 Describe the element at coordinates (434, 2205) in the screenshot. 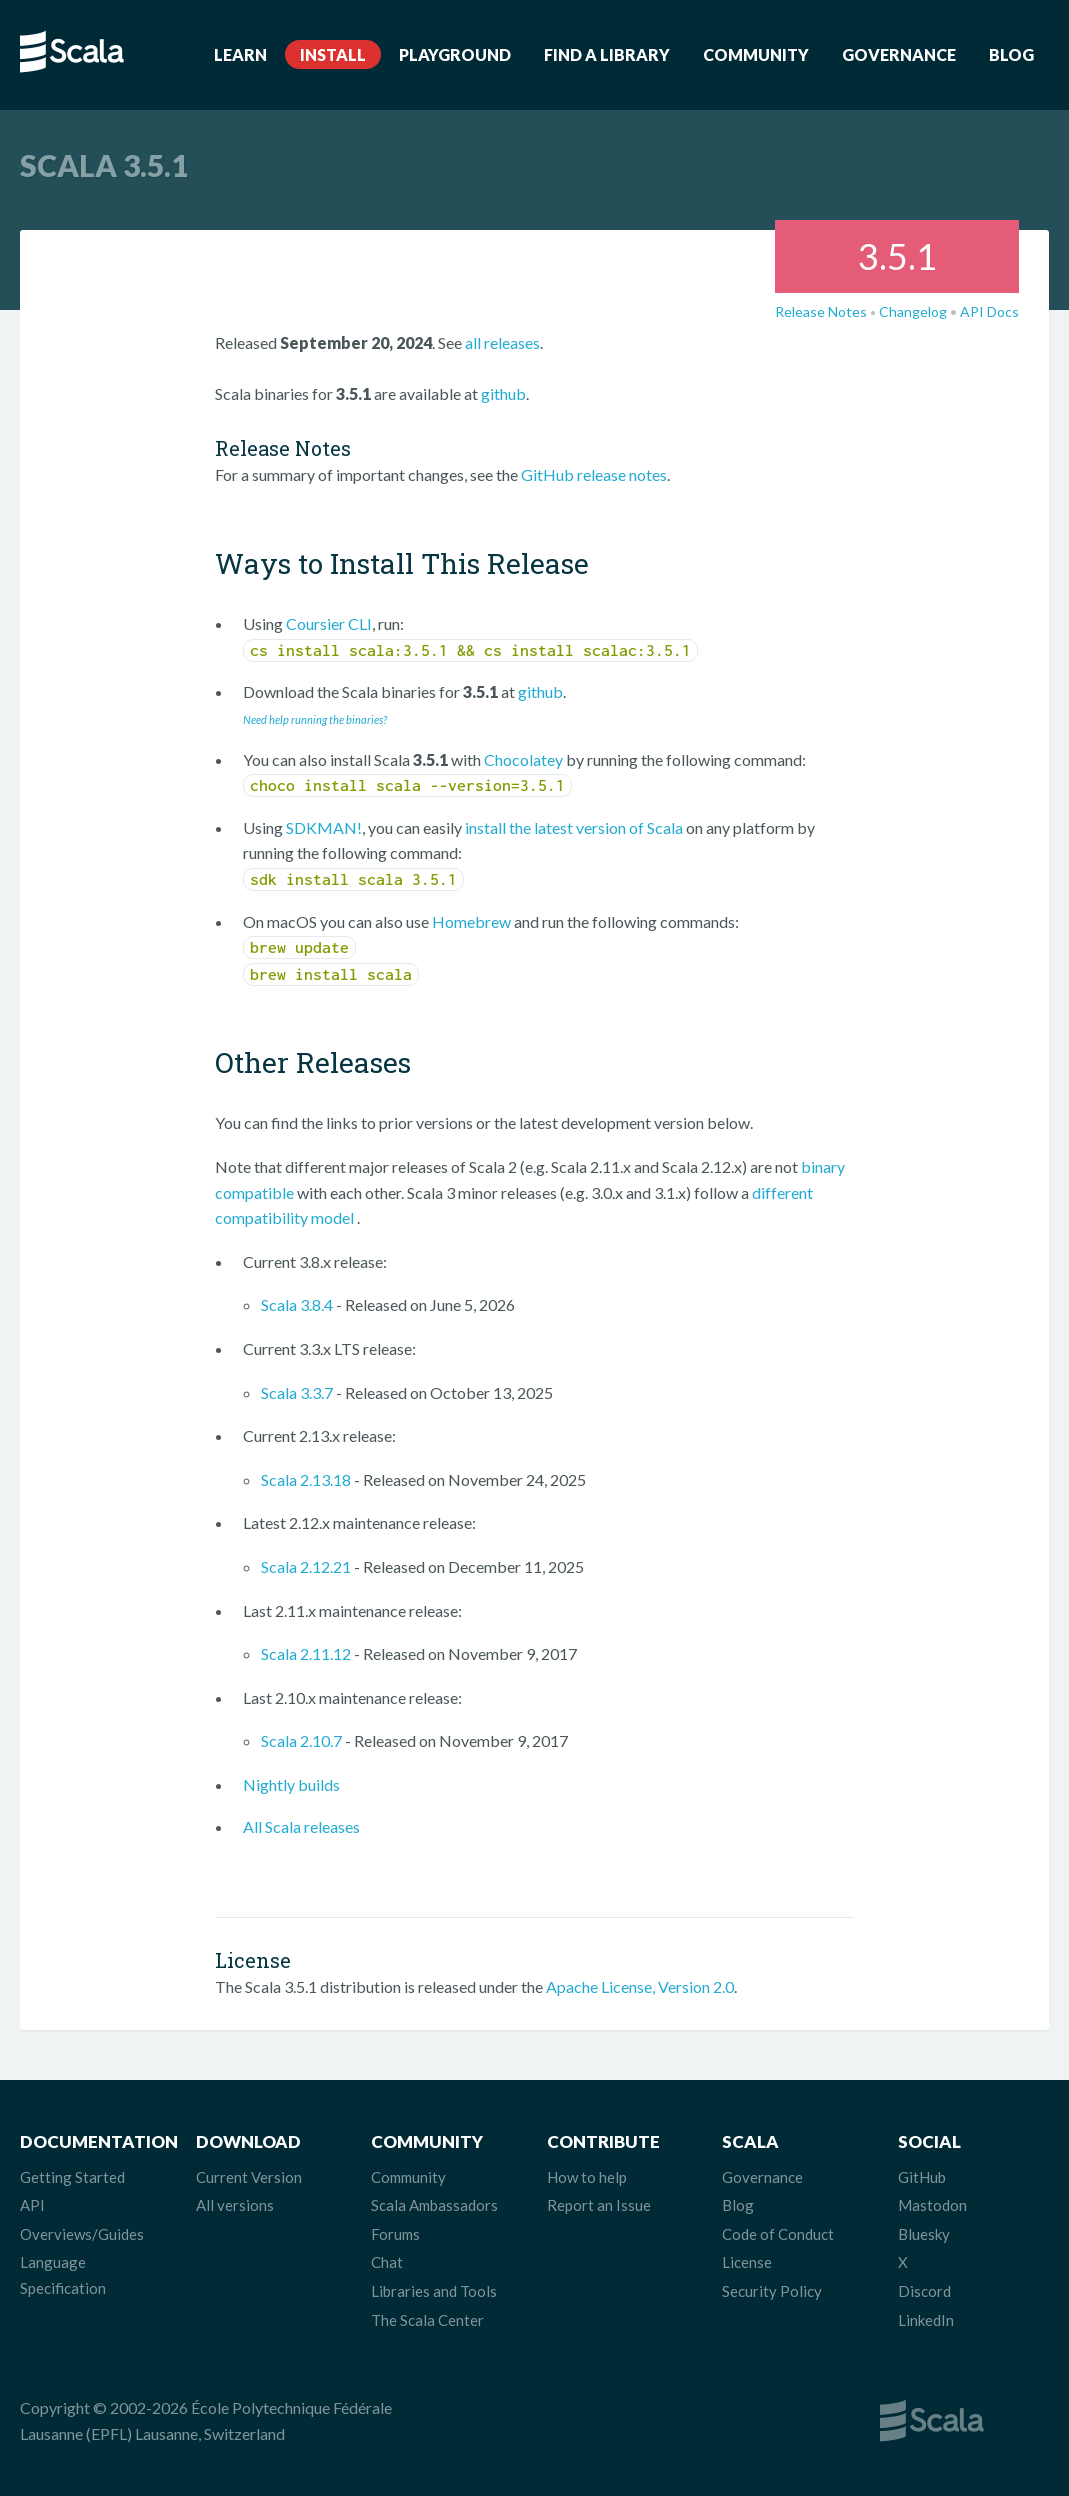

I see `Scala Ambassadors` at that location.